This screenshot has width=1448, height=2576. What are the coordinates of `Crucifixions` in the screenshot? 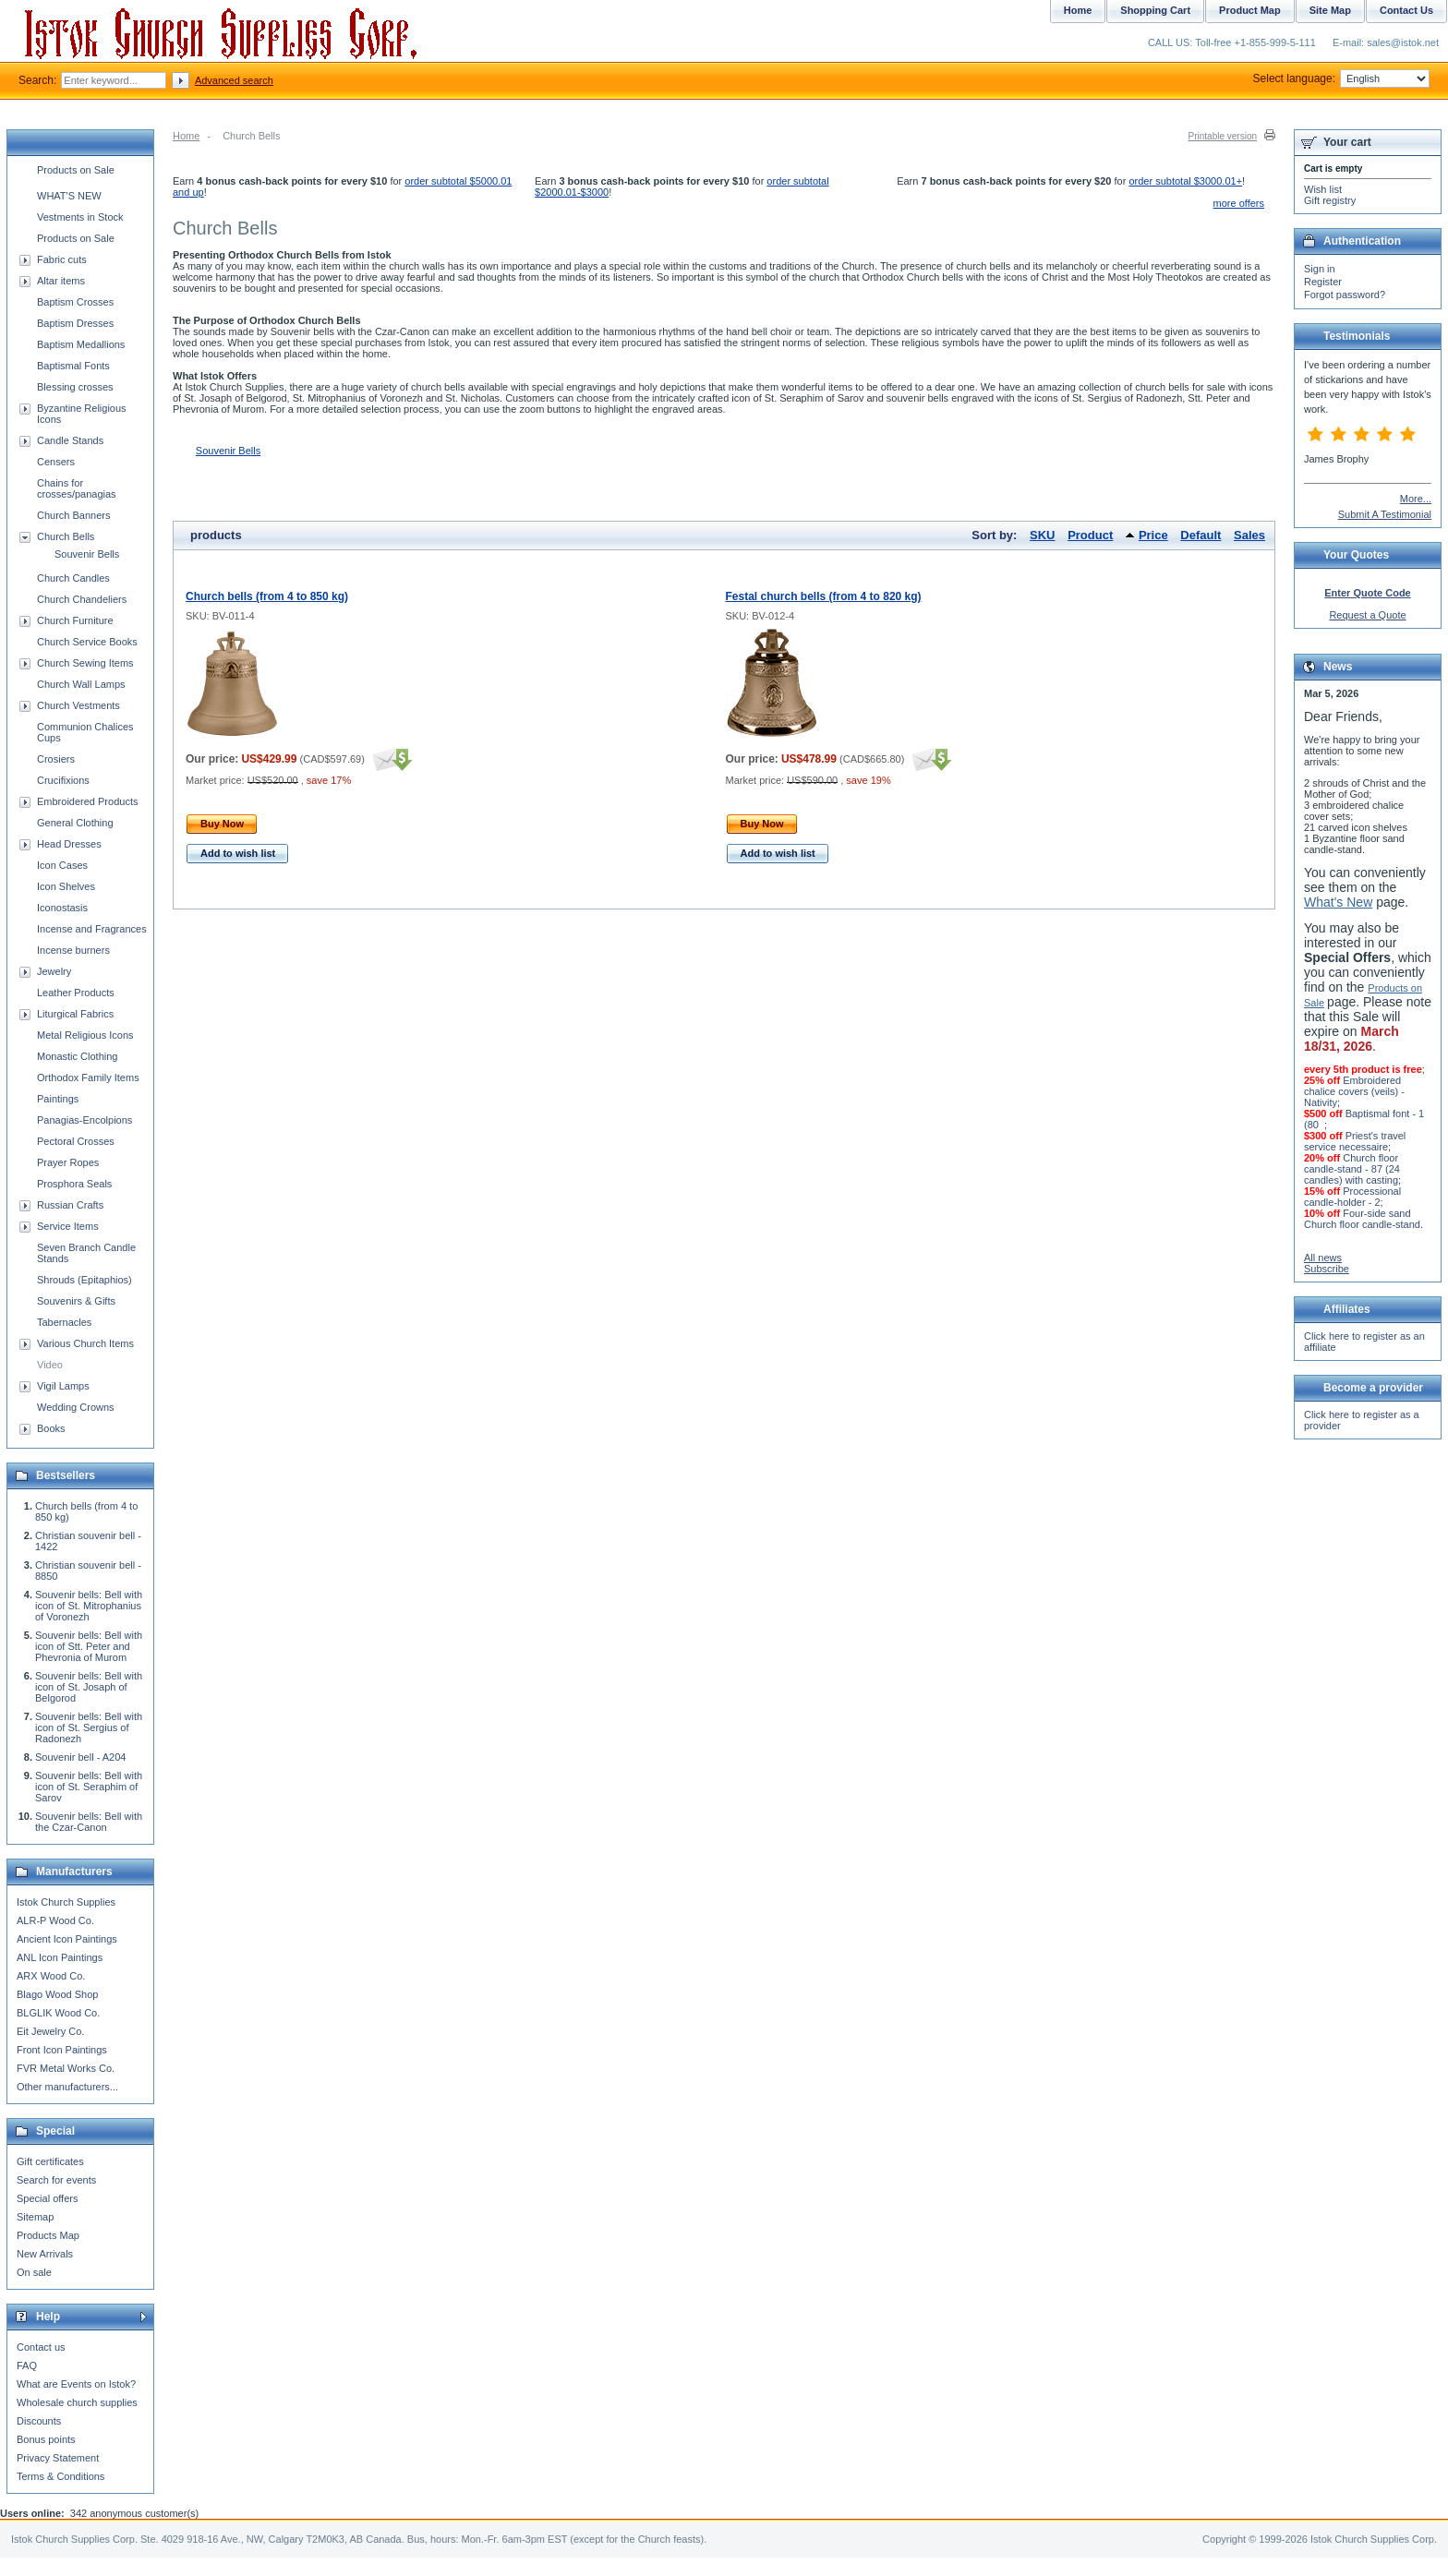 It's located at (63, 780).